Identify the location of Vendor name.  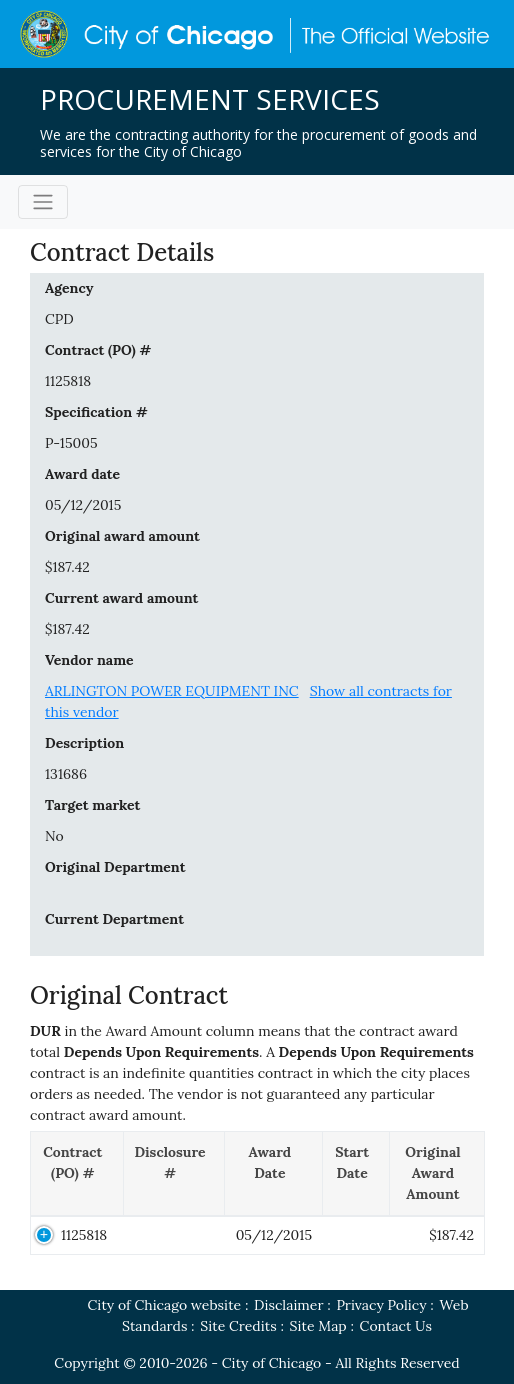
(89, 660).